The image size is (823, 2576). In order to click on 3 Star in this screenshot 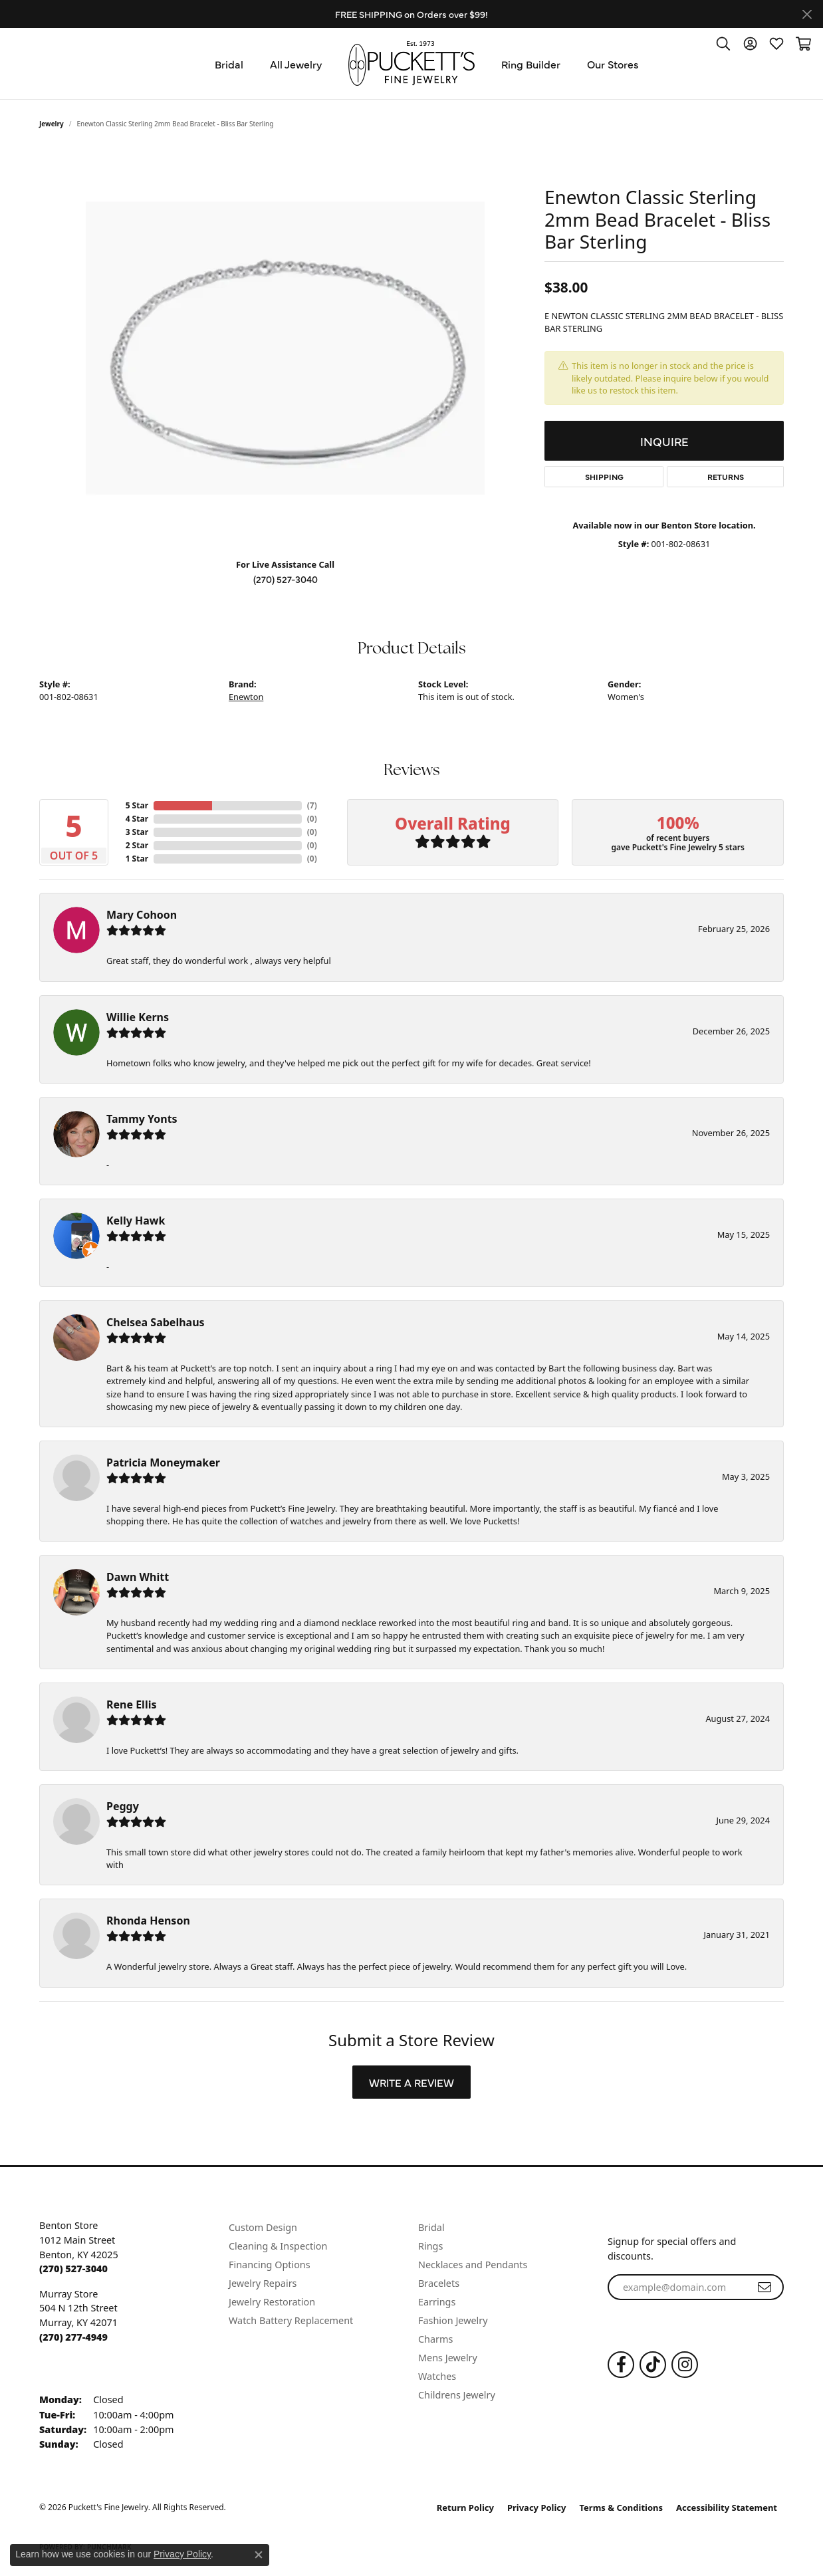, I will do `click(137, 832)`.